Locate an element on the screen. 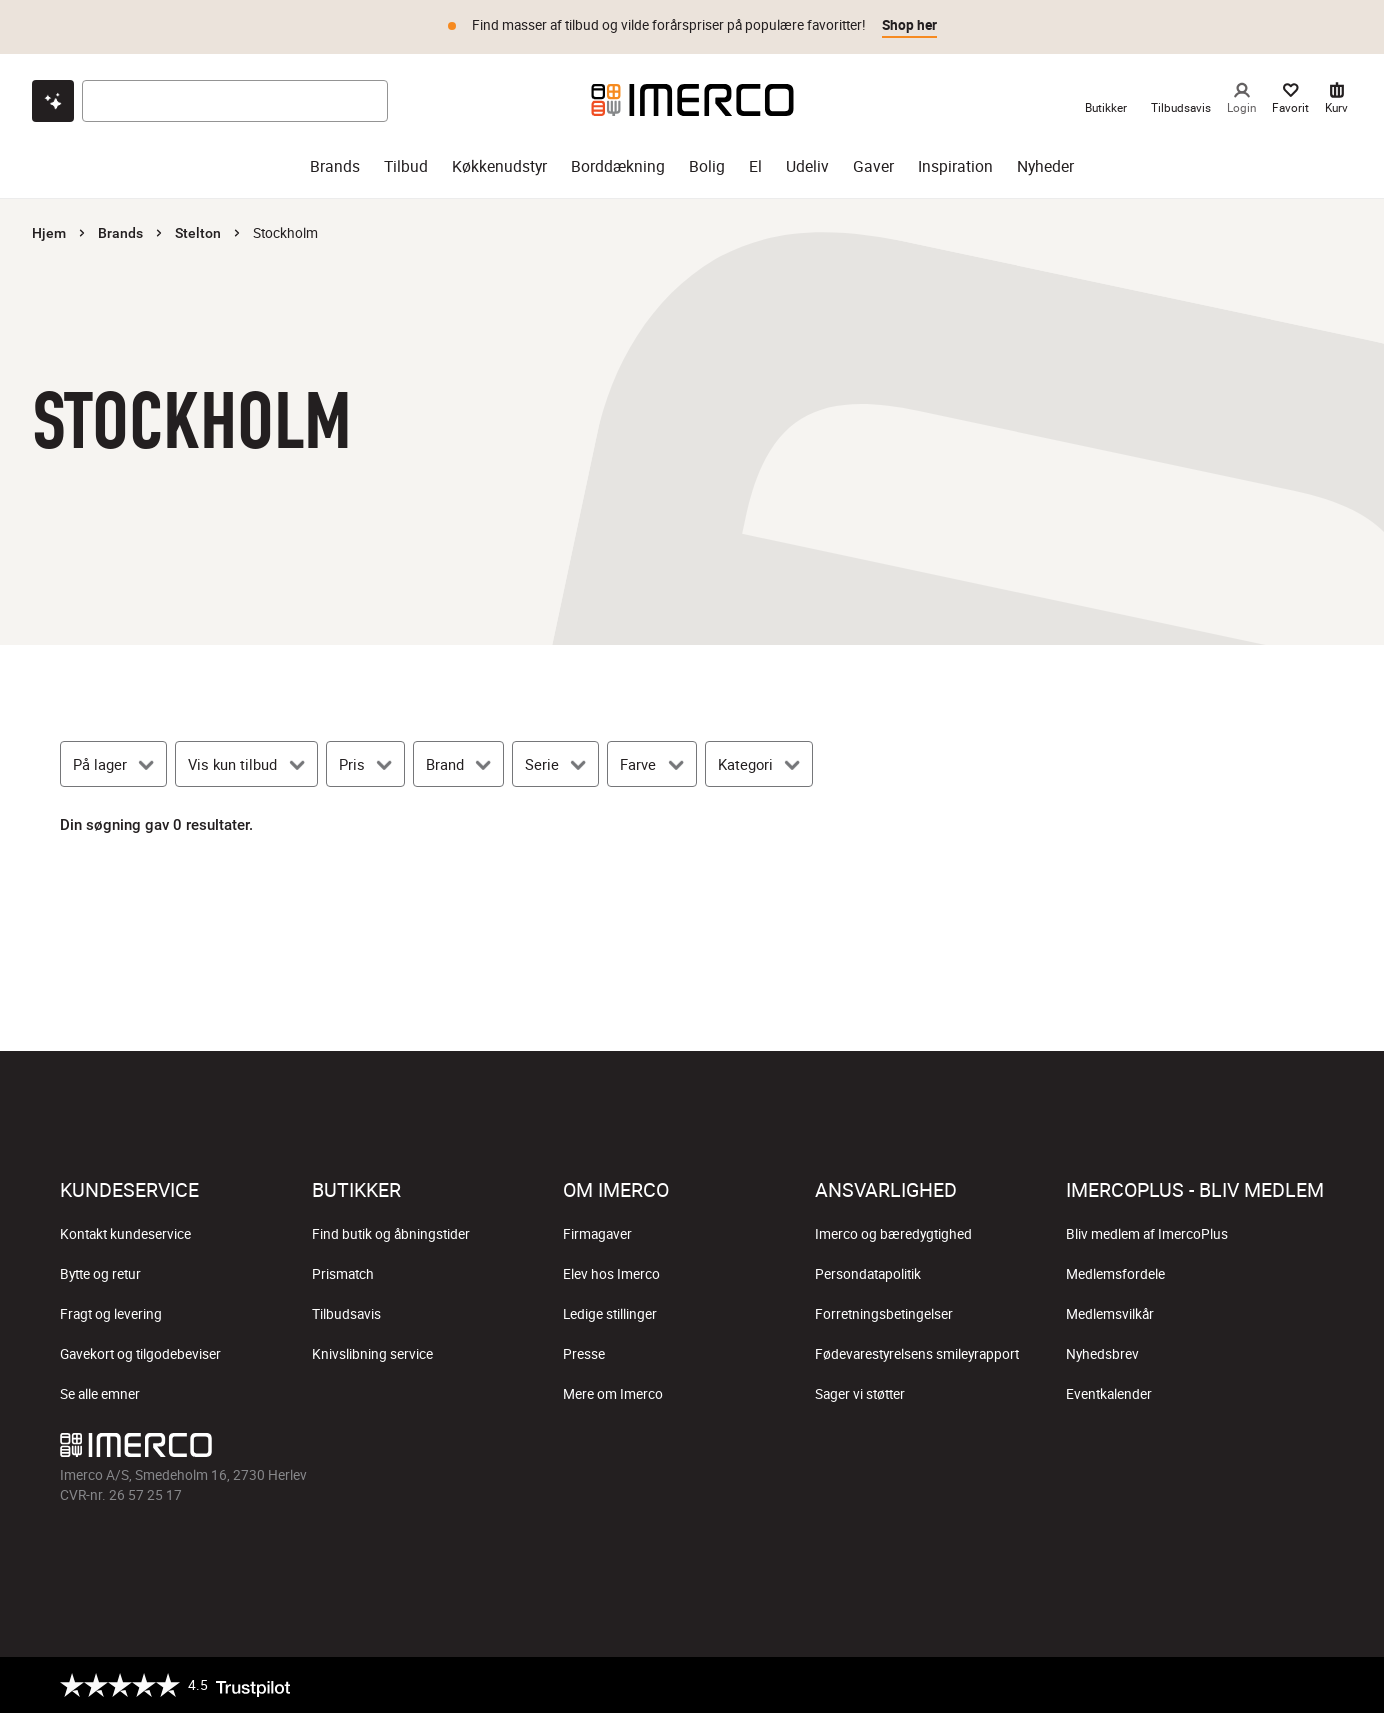  Fragt og levering is located at coordinates (111, 1314).